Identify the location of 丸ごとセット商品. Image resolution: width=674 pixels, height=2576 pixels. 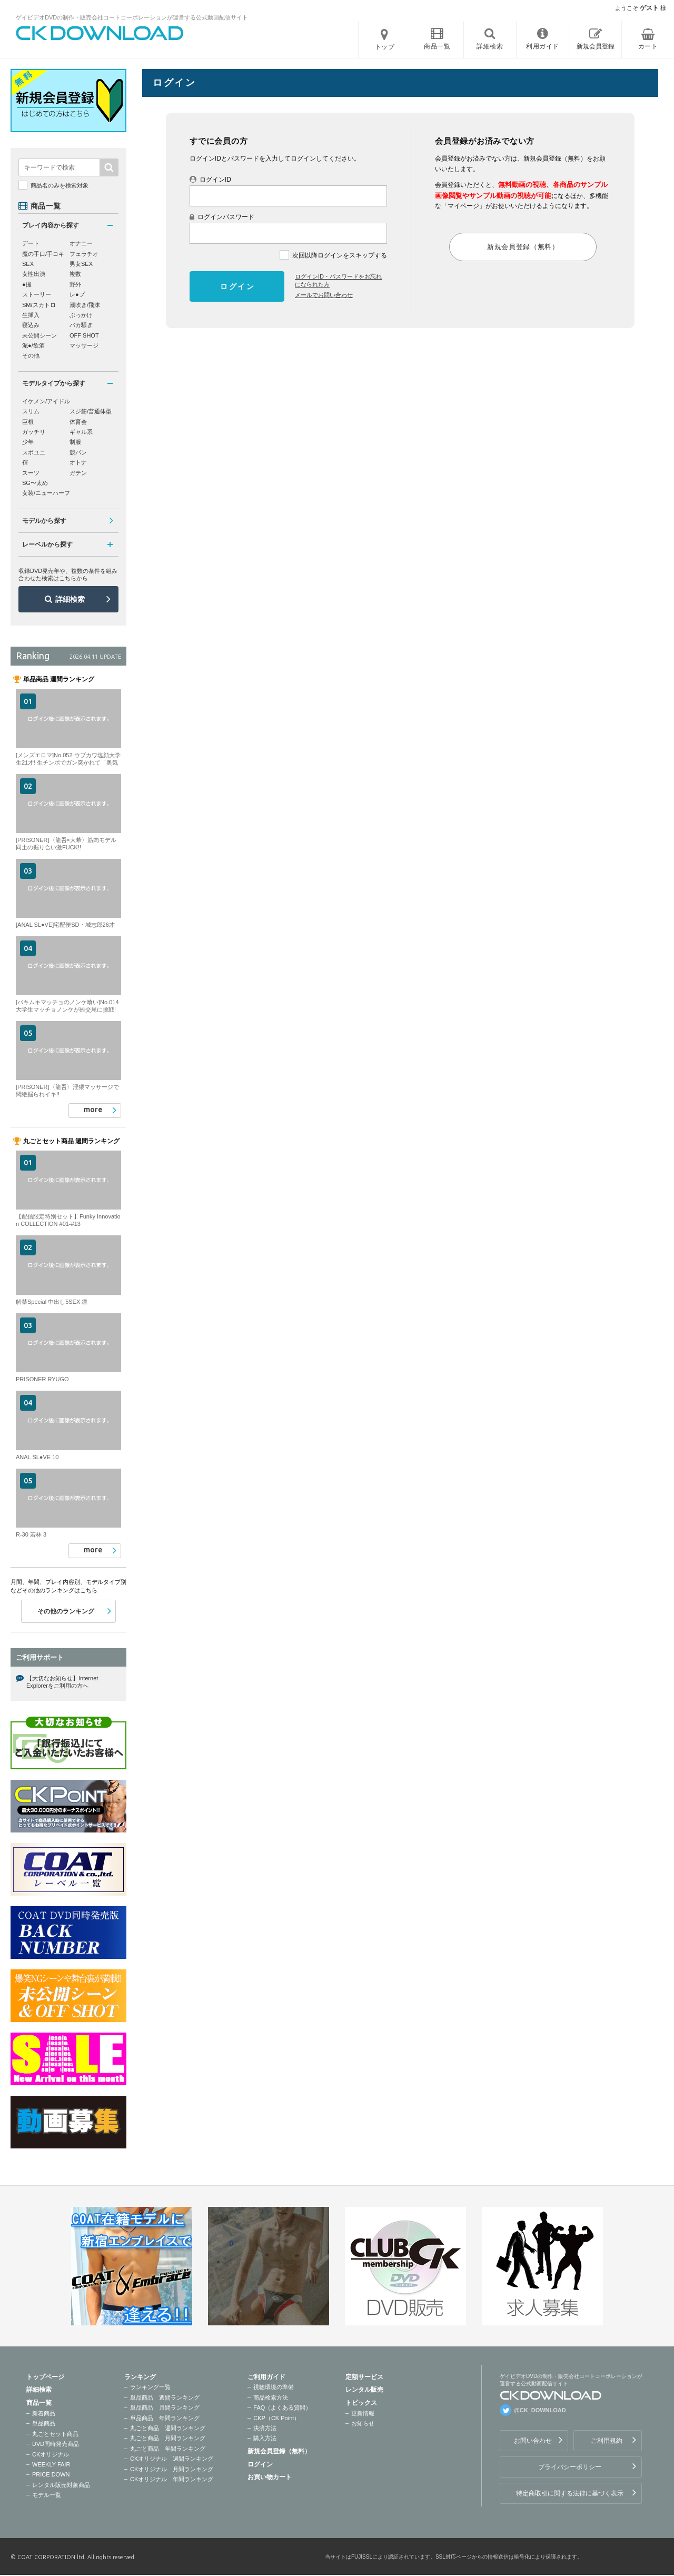
(55, 2434).